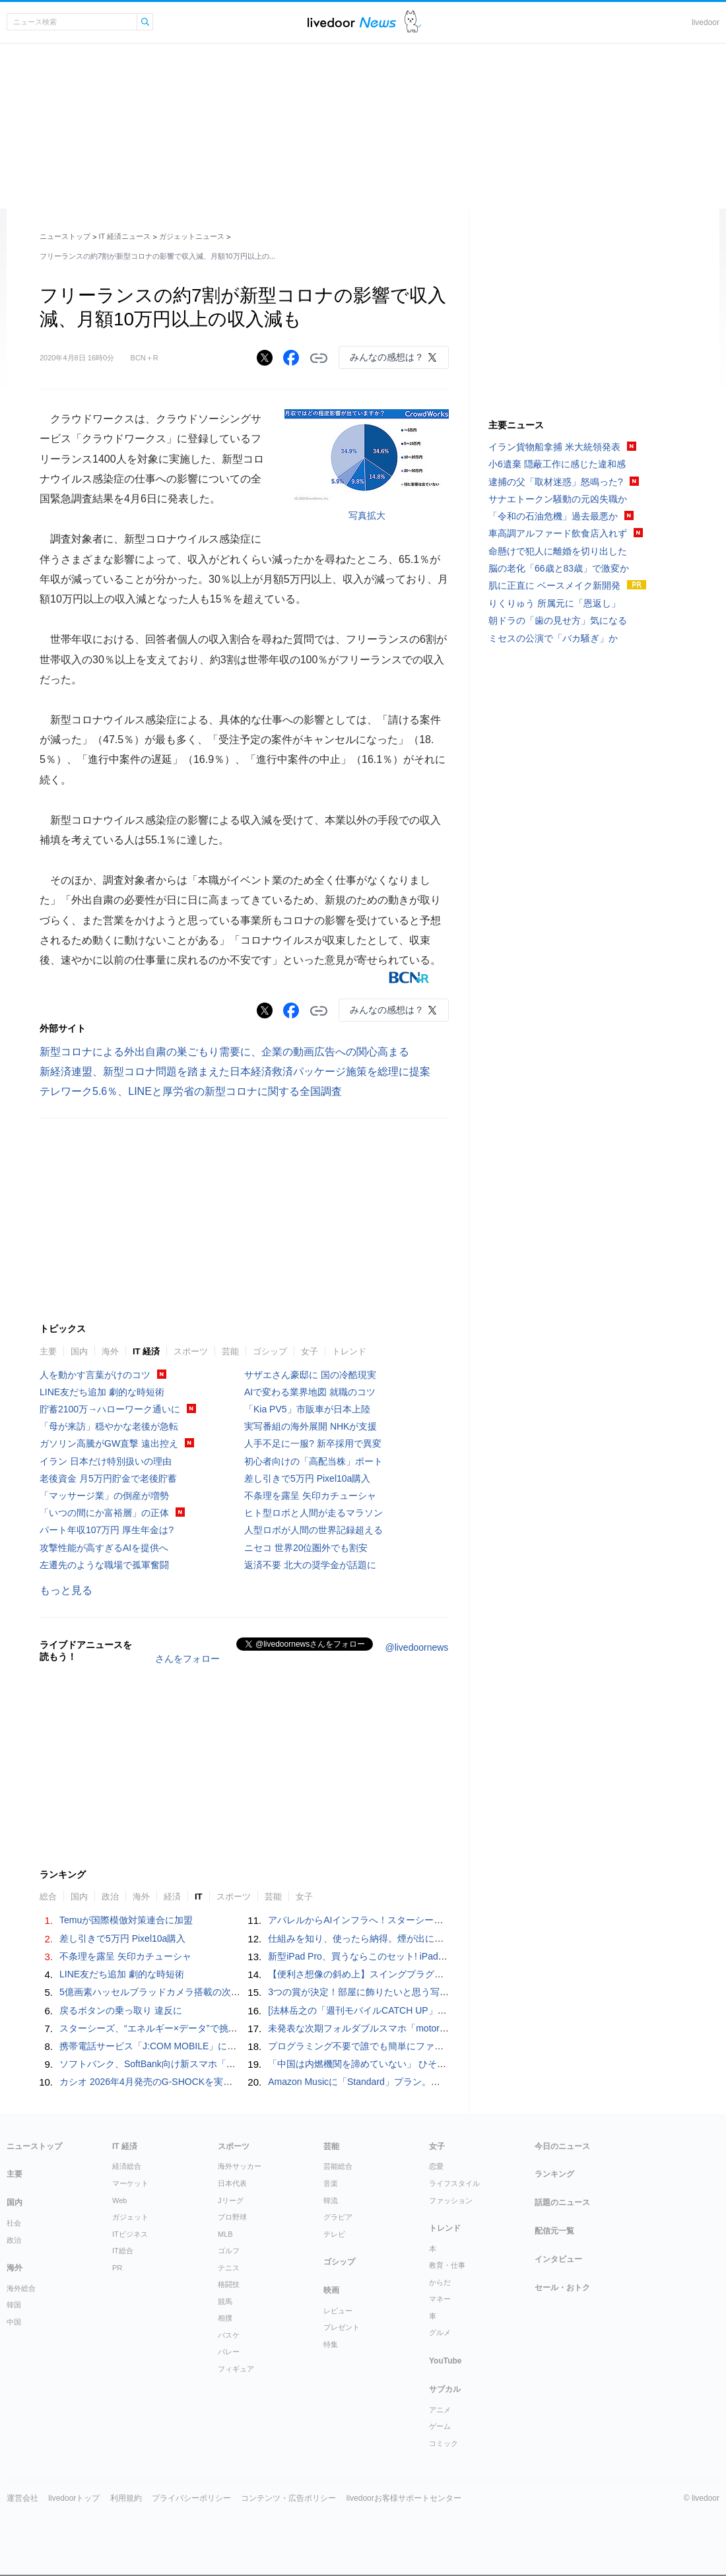  What do you see at coordinates (106, 1461) in the screenshot?
I see `イラン 日本だけ特別扱いの理由` at bounding box center [106, 1461].